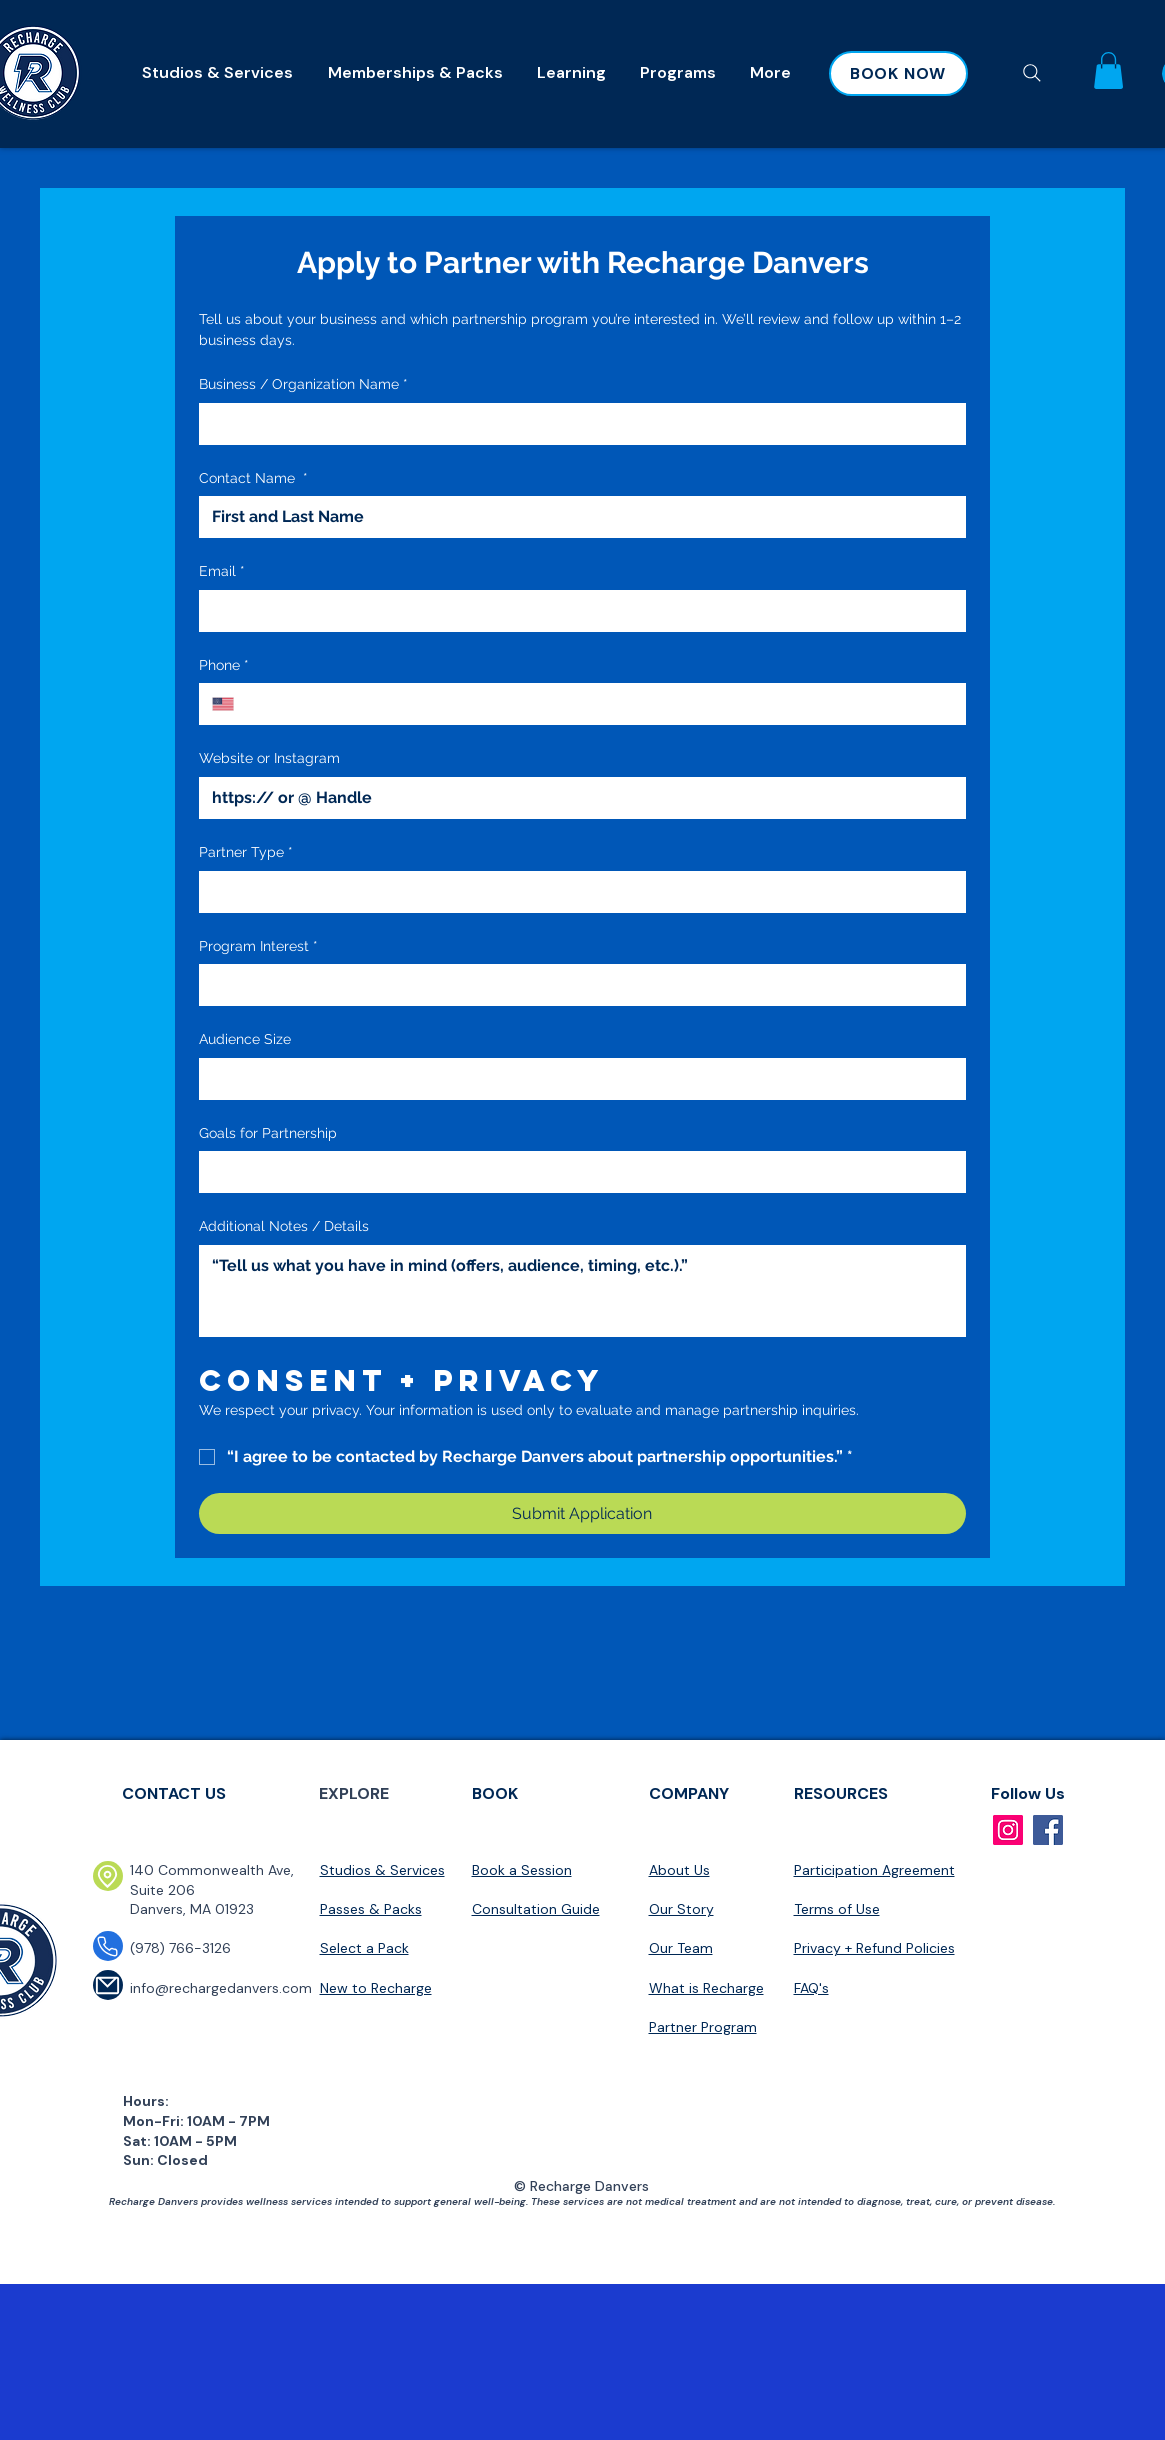 Image resolution: width=1165 pixels, height=2440 pixels. What do you see at coordinates (108, 1876) in the screenshot?
I see `[Location]` at bounding box center [108, 1876].